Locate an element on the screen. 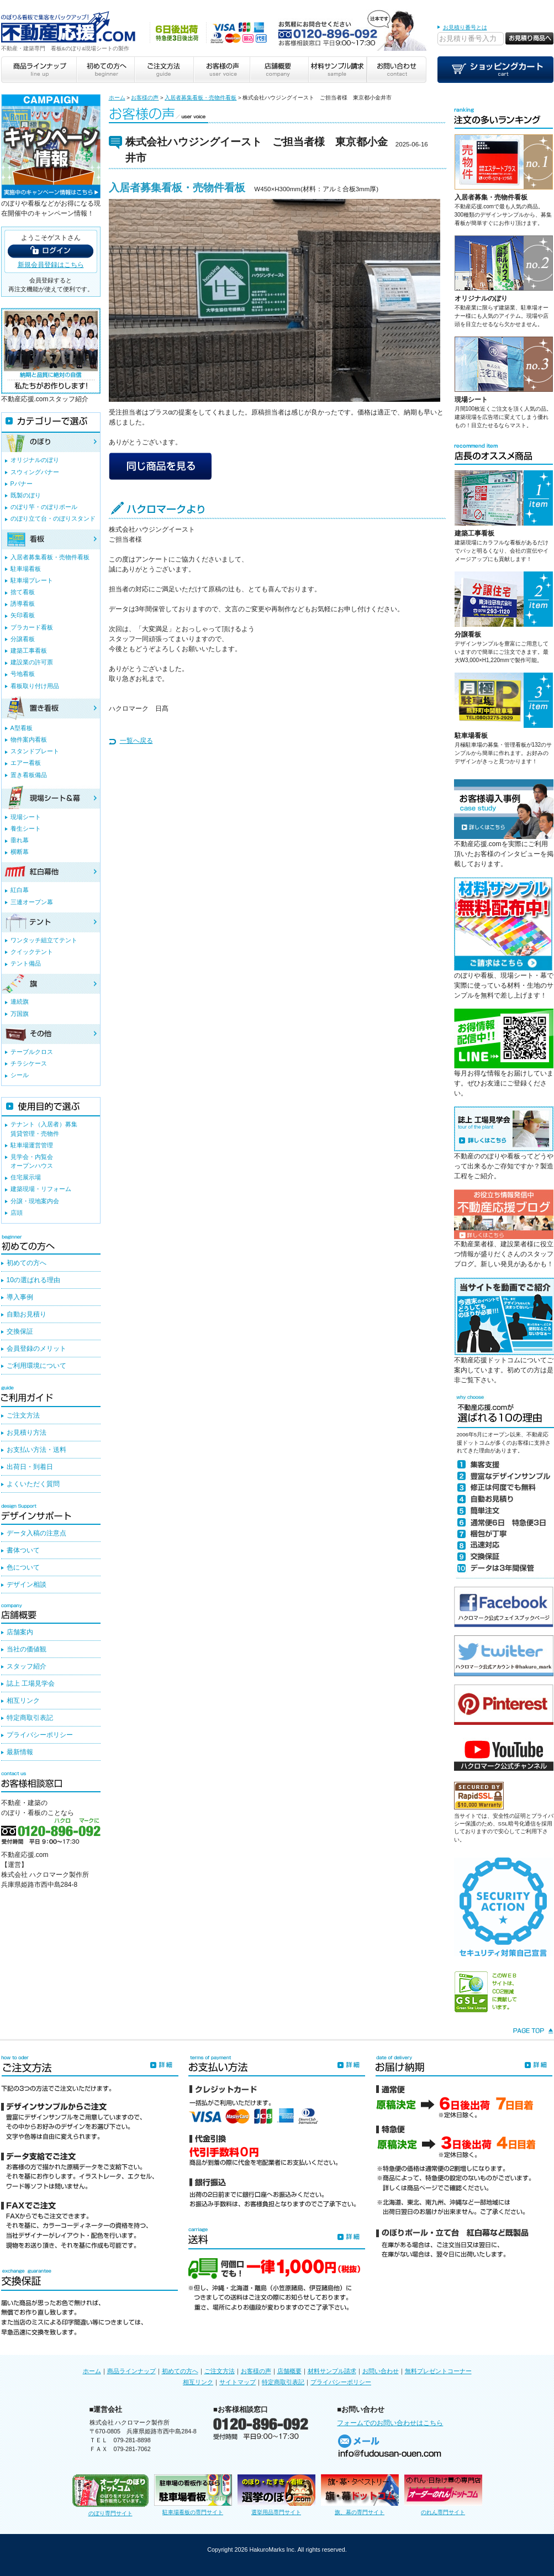 The image size is (554, 2576). オリジナルのぼり is located at coordinates (481, 298).